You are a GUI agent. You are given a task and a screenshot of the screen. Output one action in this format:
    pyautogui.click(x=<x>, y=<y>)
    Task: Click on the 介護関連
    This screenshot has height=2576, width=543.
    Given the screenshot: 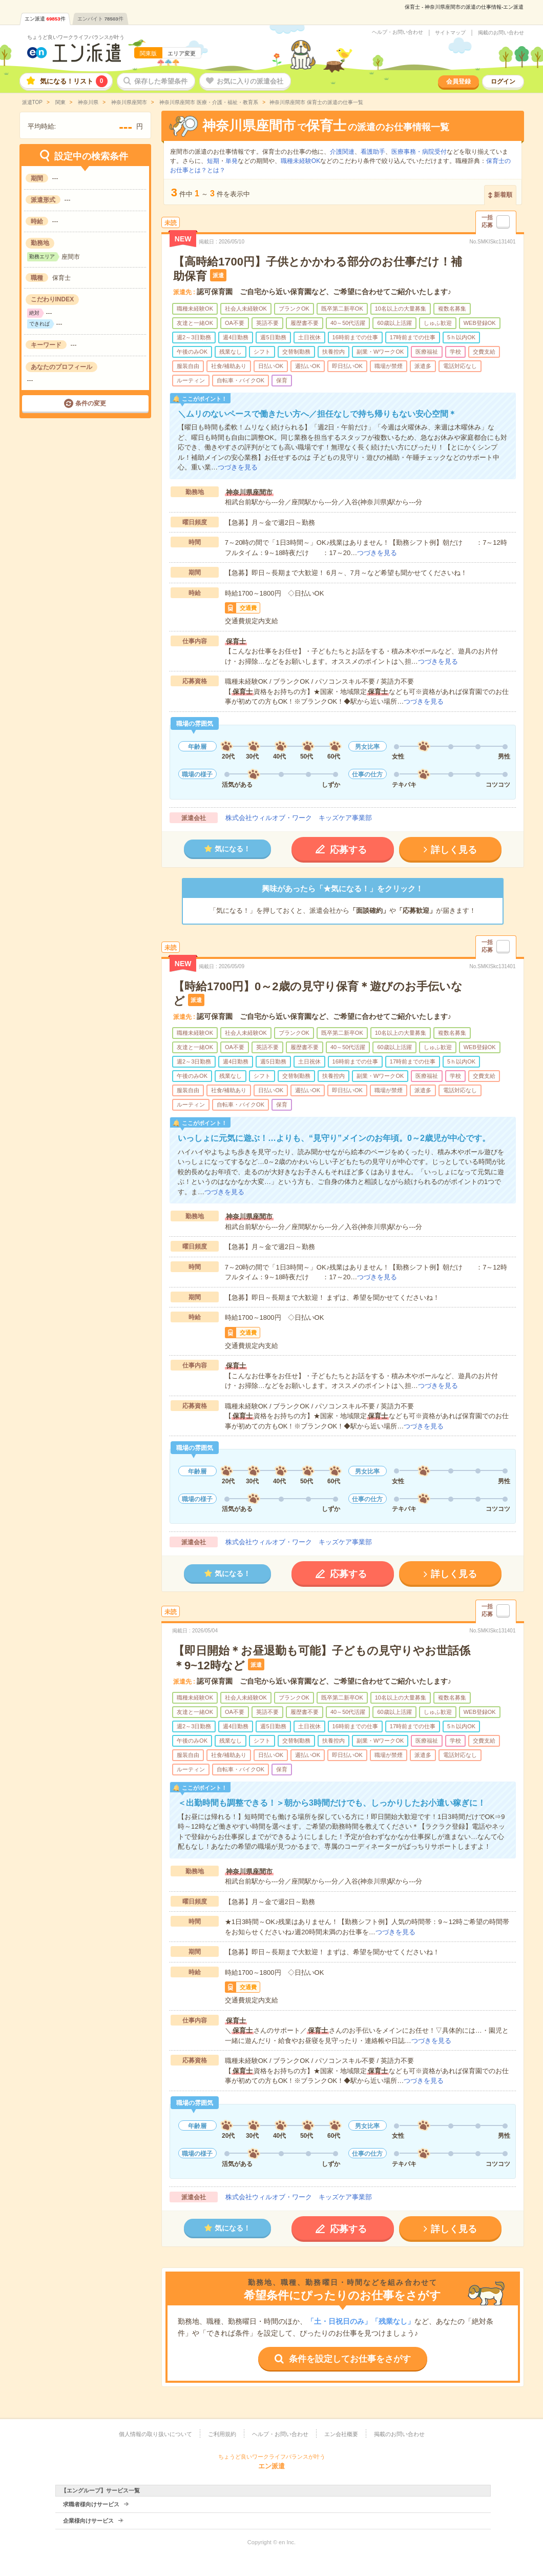 What is the action you would take?
    pyautogui.click(x=342, y=151)
    